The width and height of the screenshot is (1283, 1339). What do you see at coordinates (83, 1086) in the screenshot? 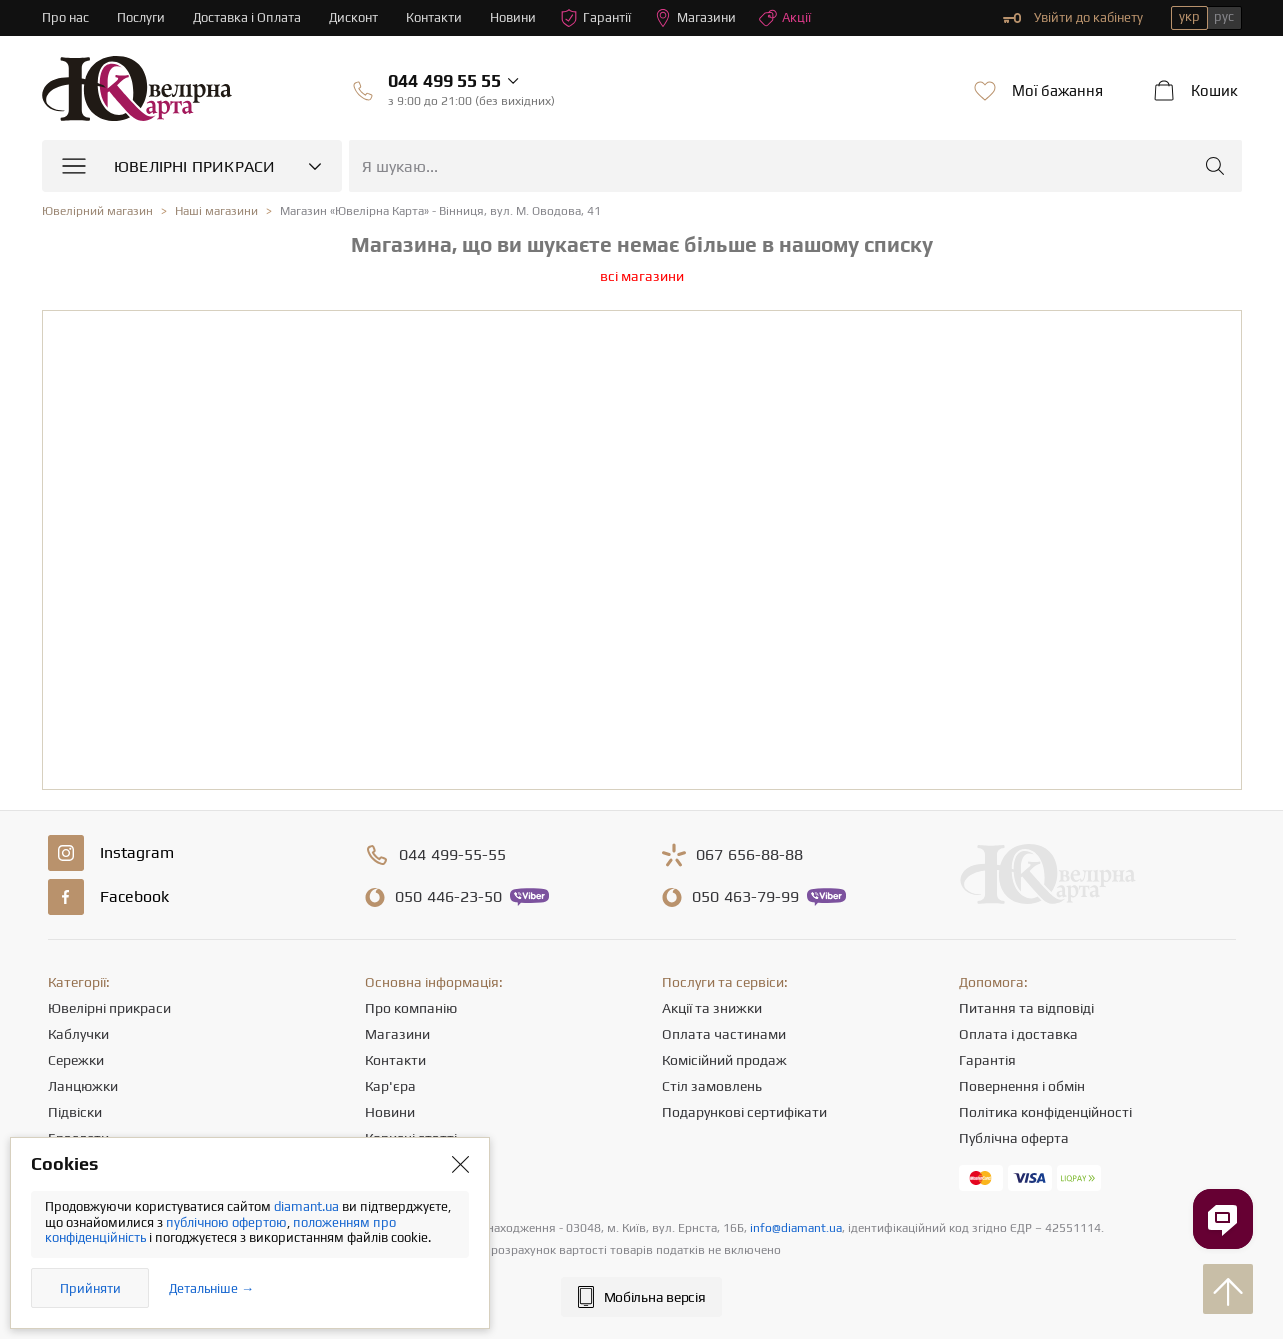
I see `Ланцюжки` at bounding box center [83, 1086].